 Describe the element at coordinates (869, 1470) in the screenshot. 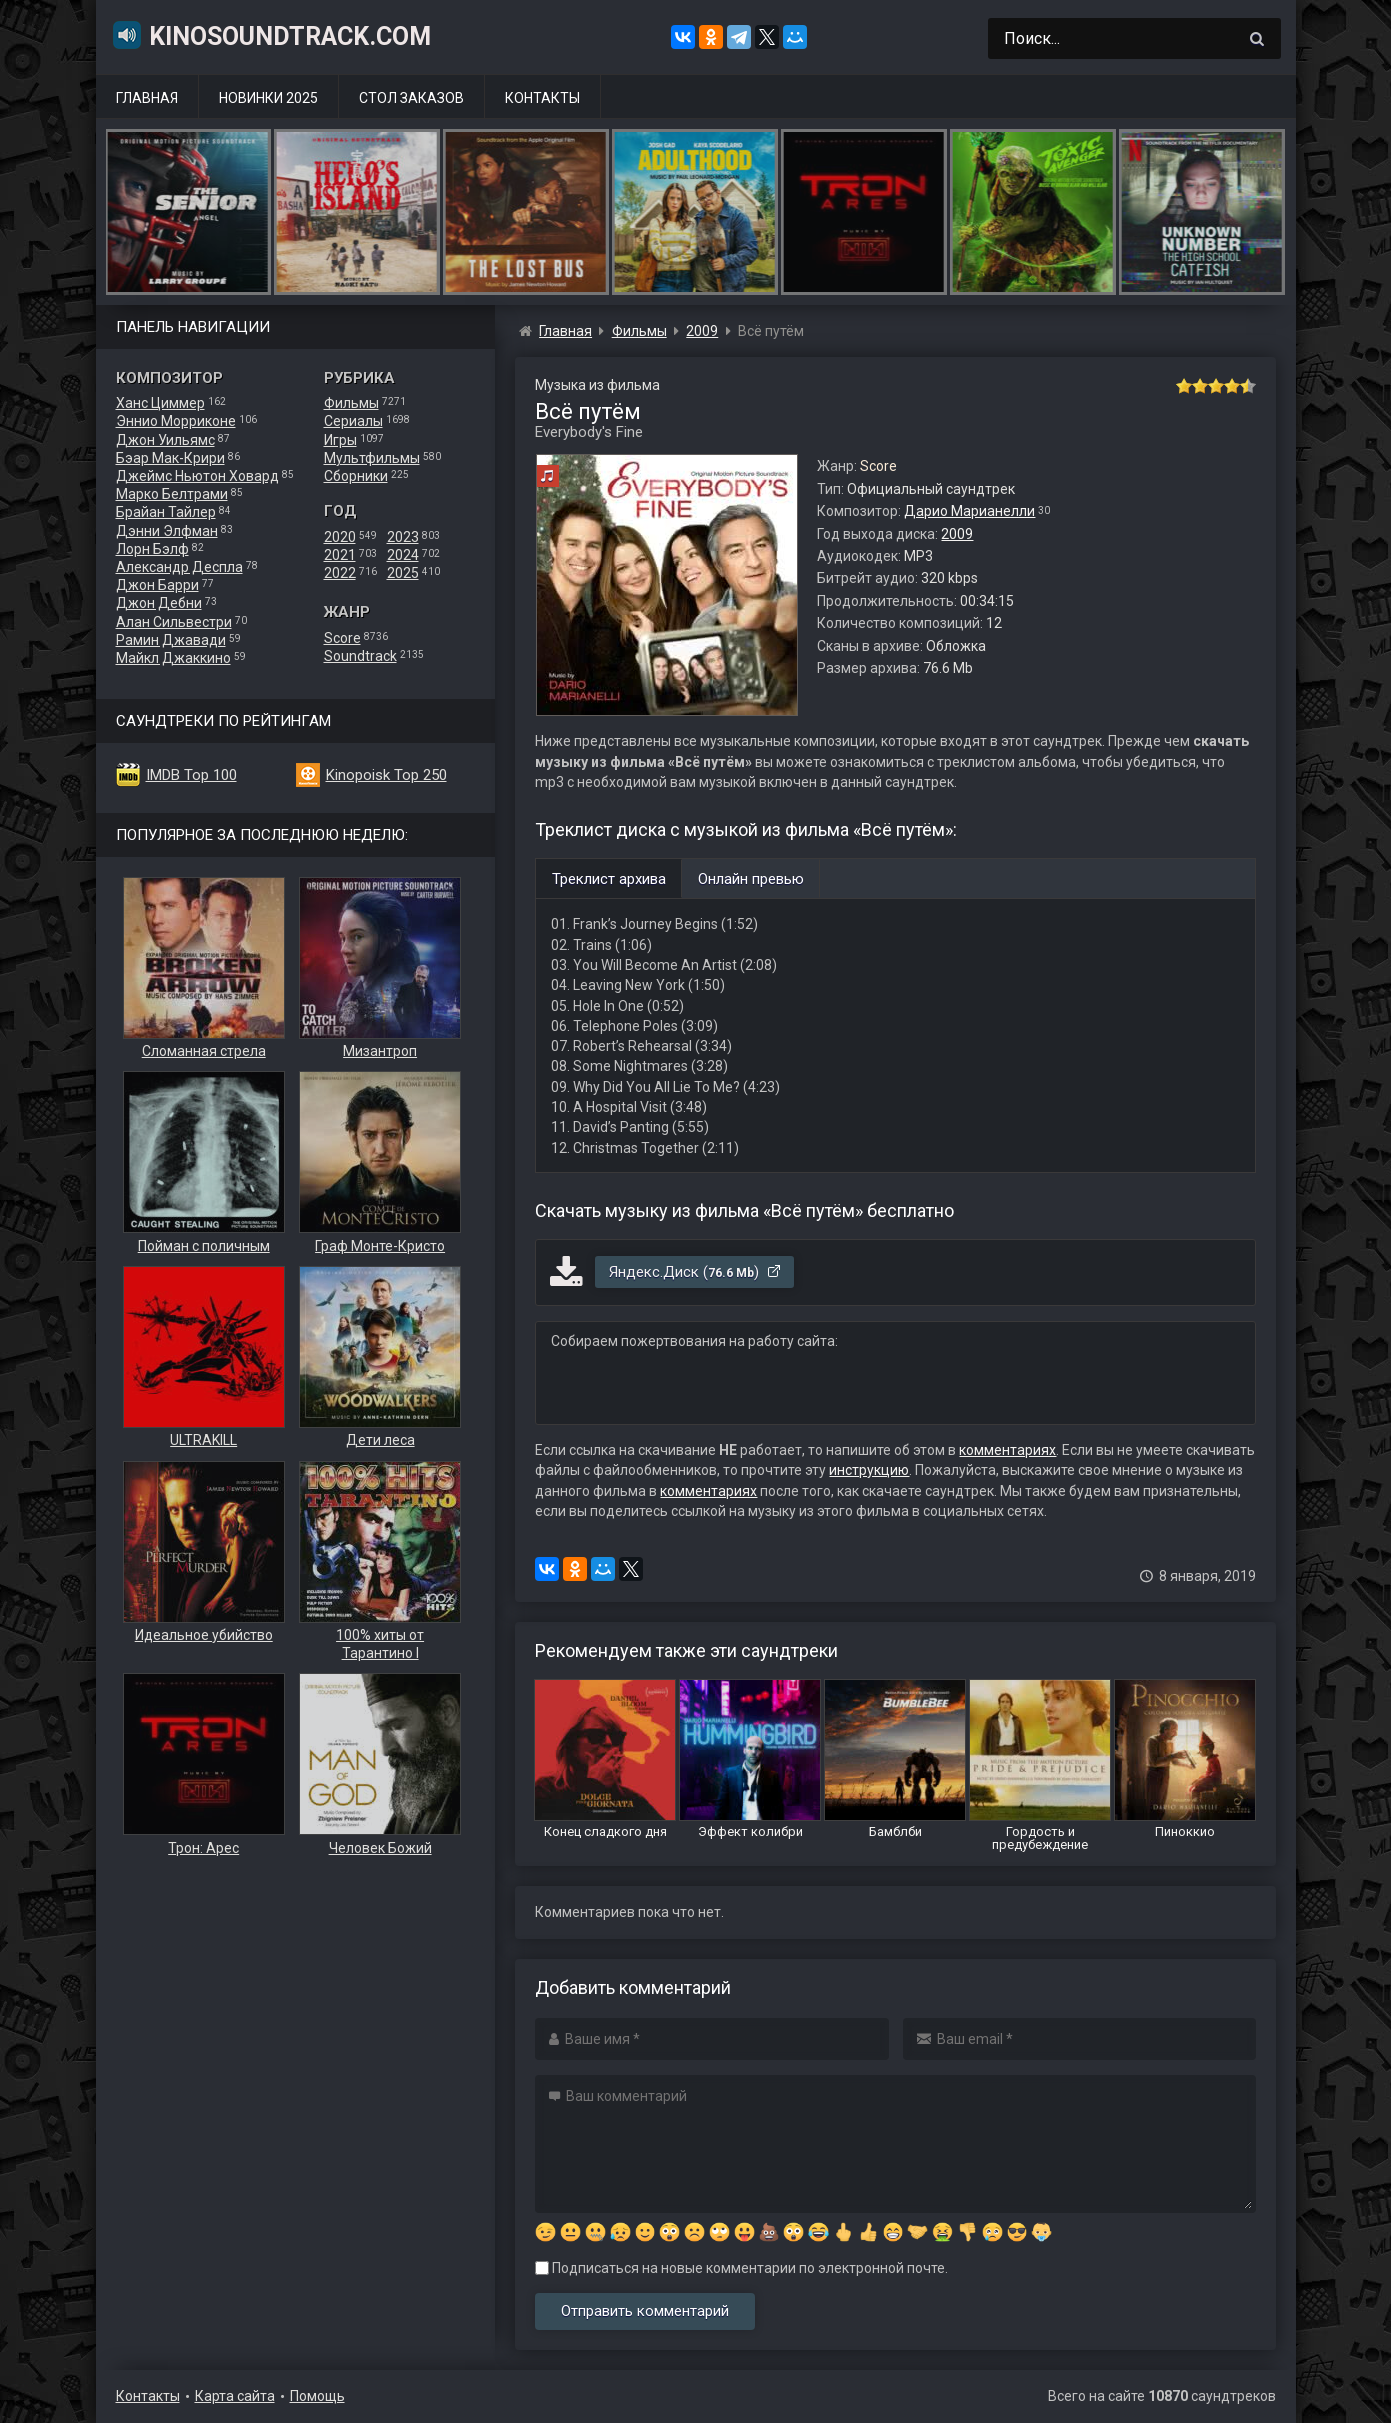

I see `инструкцию` at that location.